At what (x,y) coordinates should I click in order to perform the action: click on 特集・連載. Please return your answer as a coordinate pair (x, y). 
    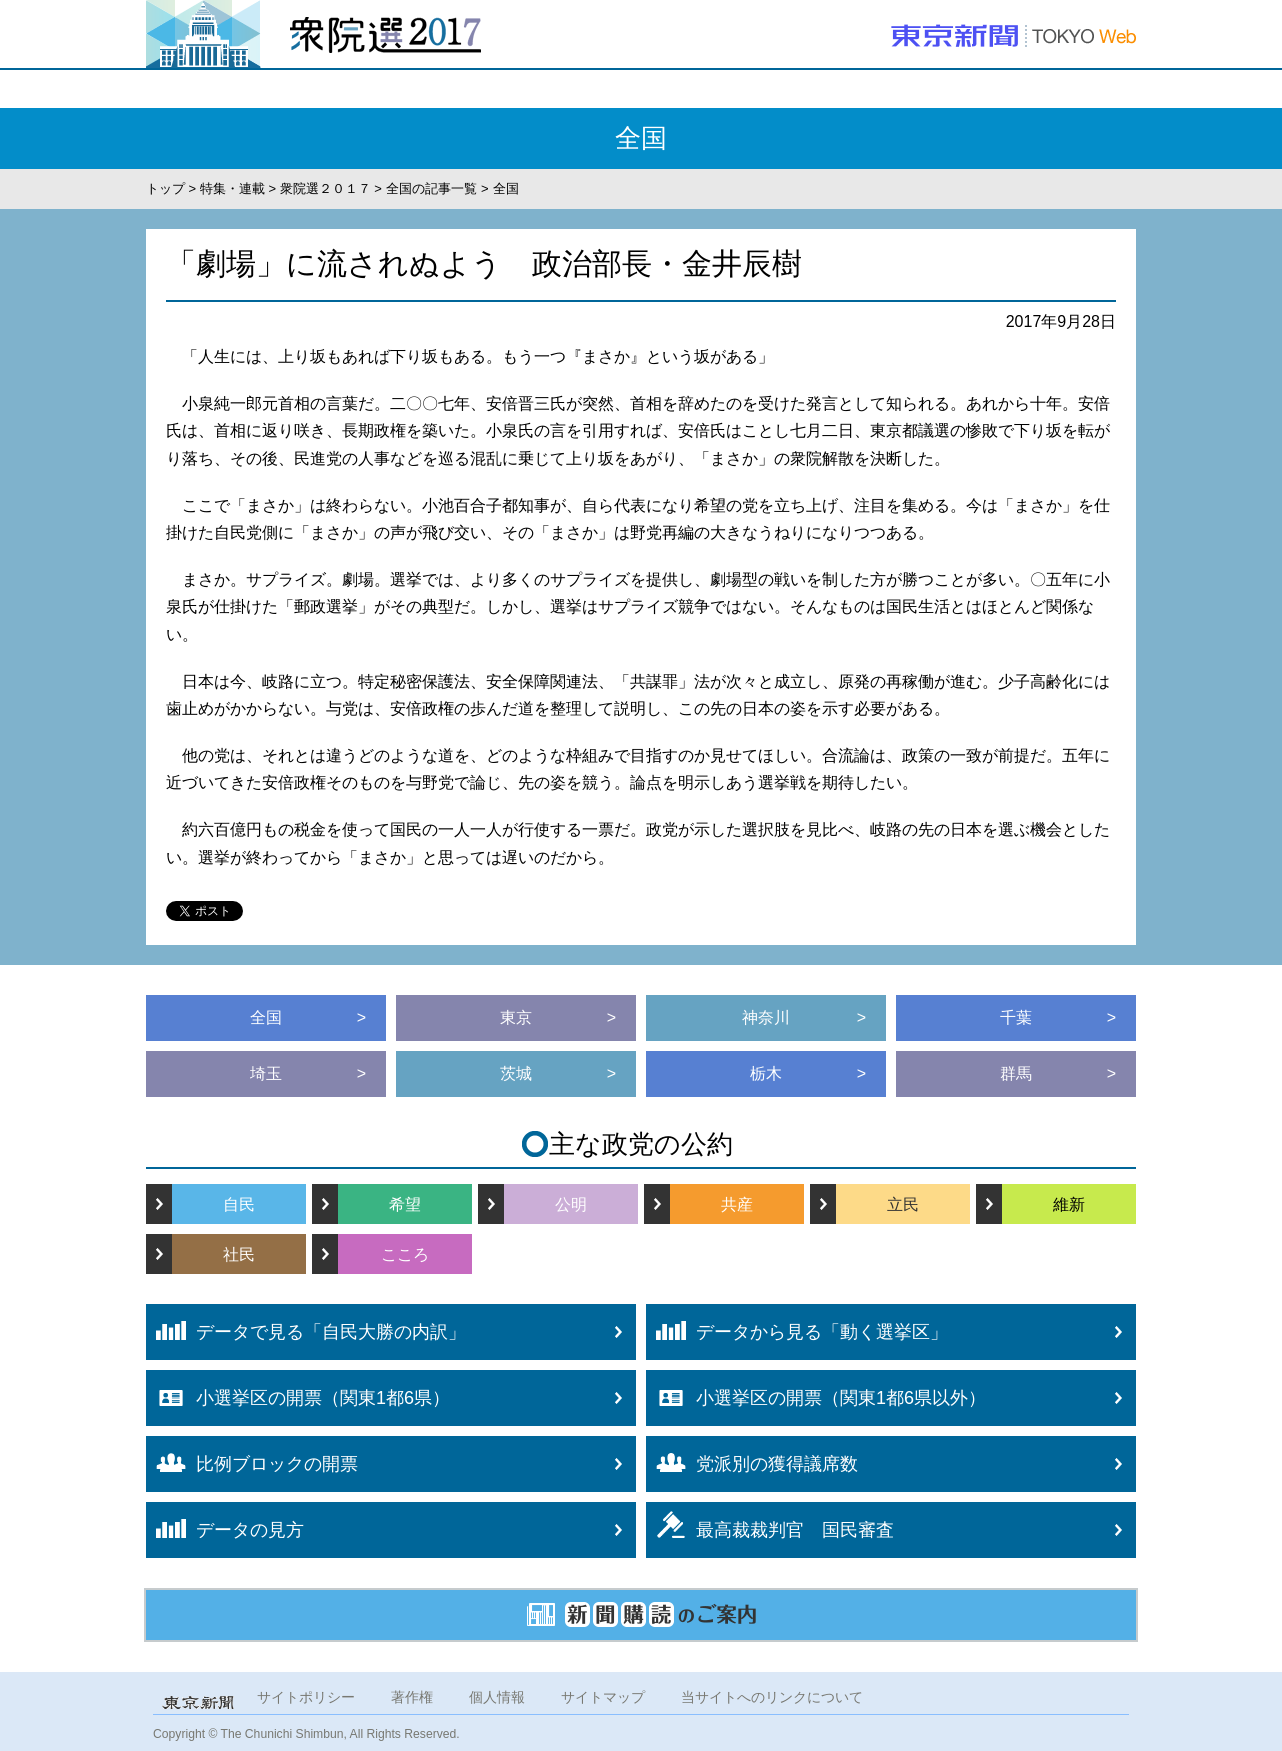
    Looking at the image, I should click on (232, 188).